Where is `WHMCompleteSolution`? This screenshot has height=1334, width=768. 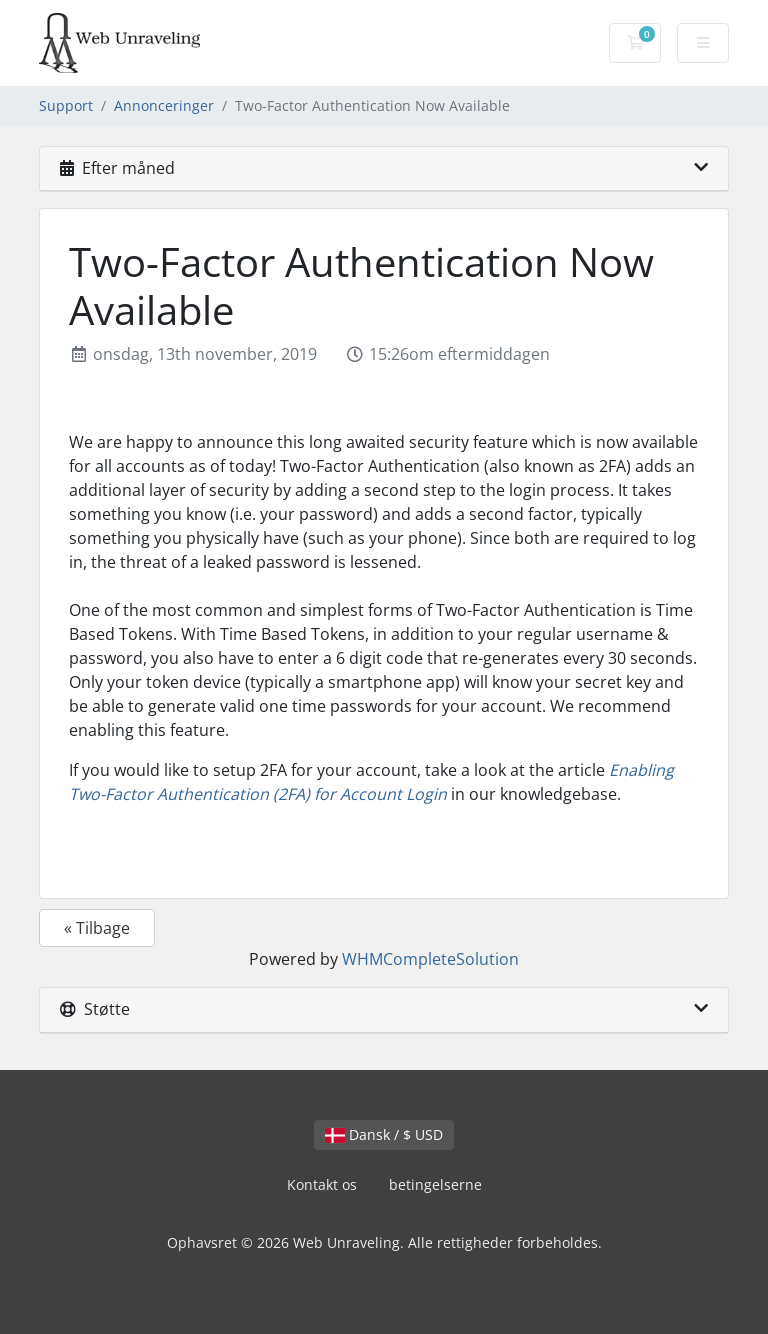
WHMCompleteSolution is located at coordinates (430, 959).